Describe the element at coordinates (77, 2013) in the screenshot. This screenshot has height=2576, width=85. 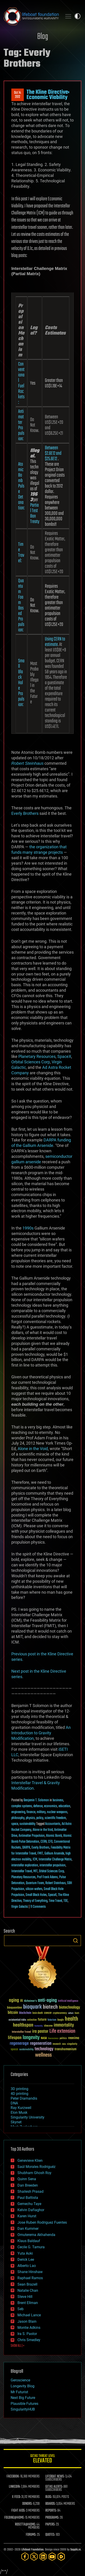
I see `Death [Death (25 items)]` at that location.